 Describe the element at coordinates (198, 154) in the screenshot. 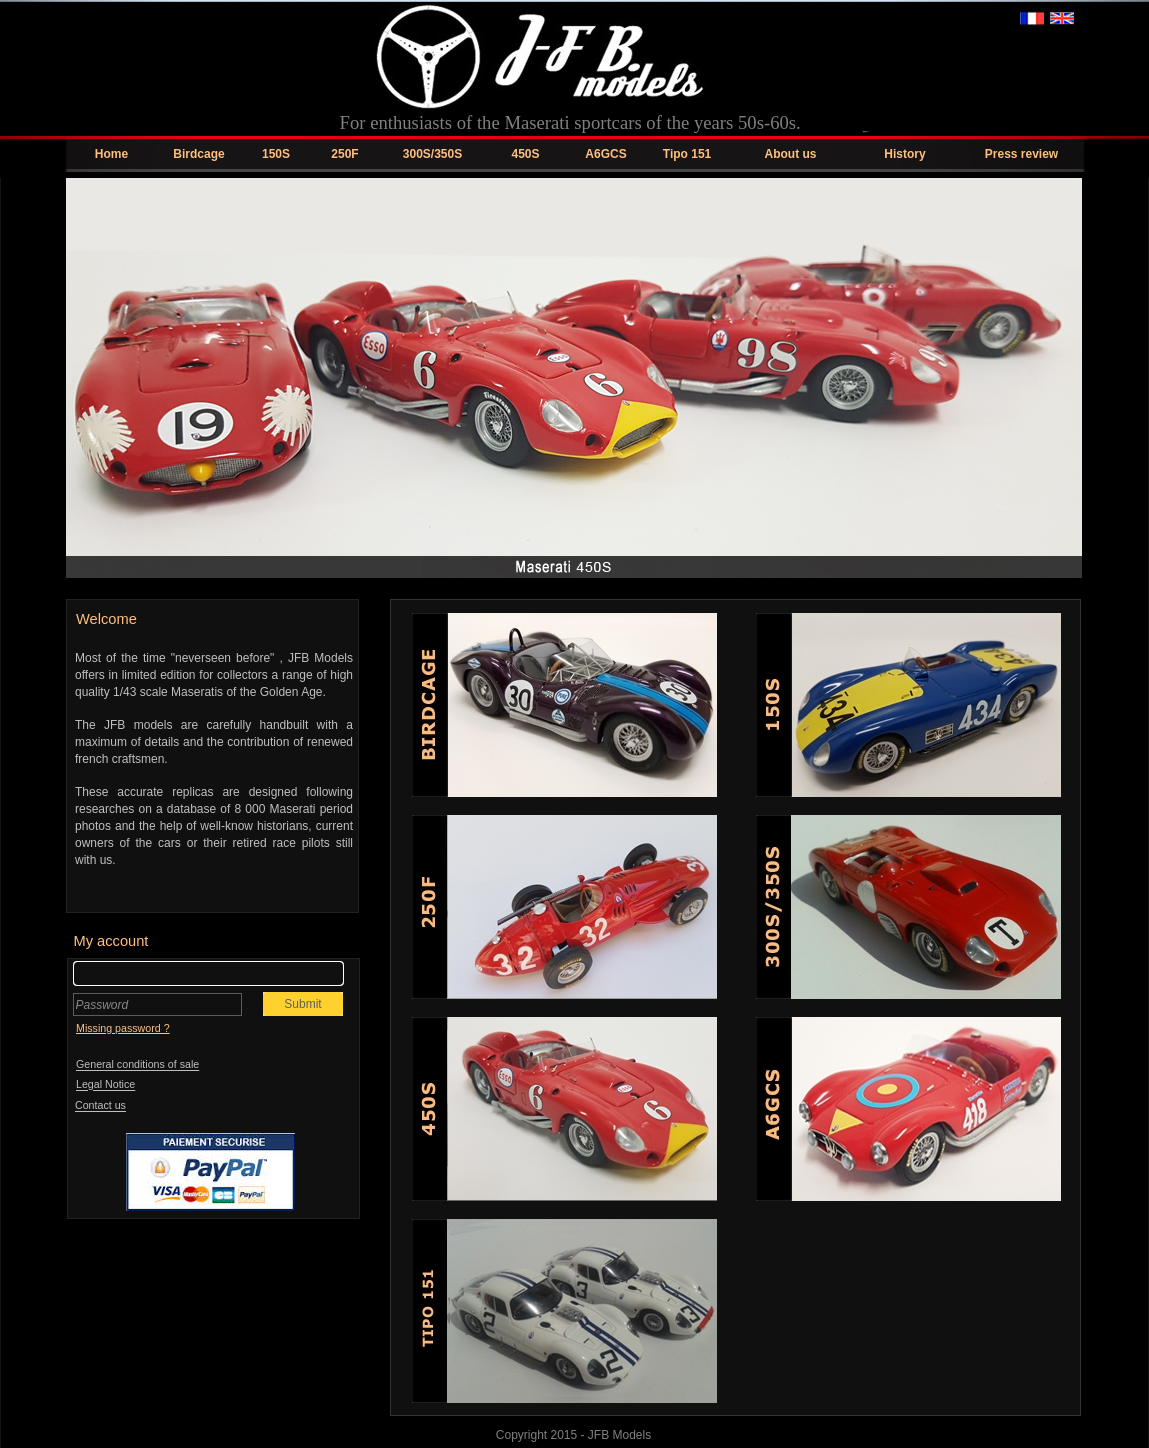

I see `Birdcage` at that location.